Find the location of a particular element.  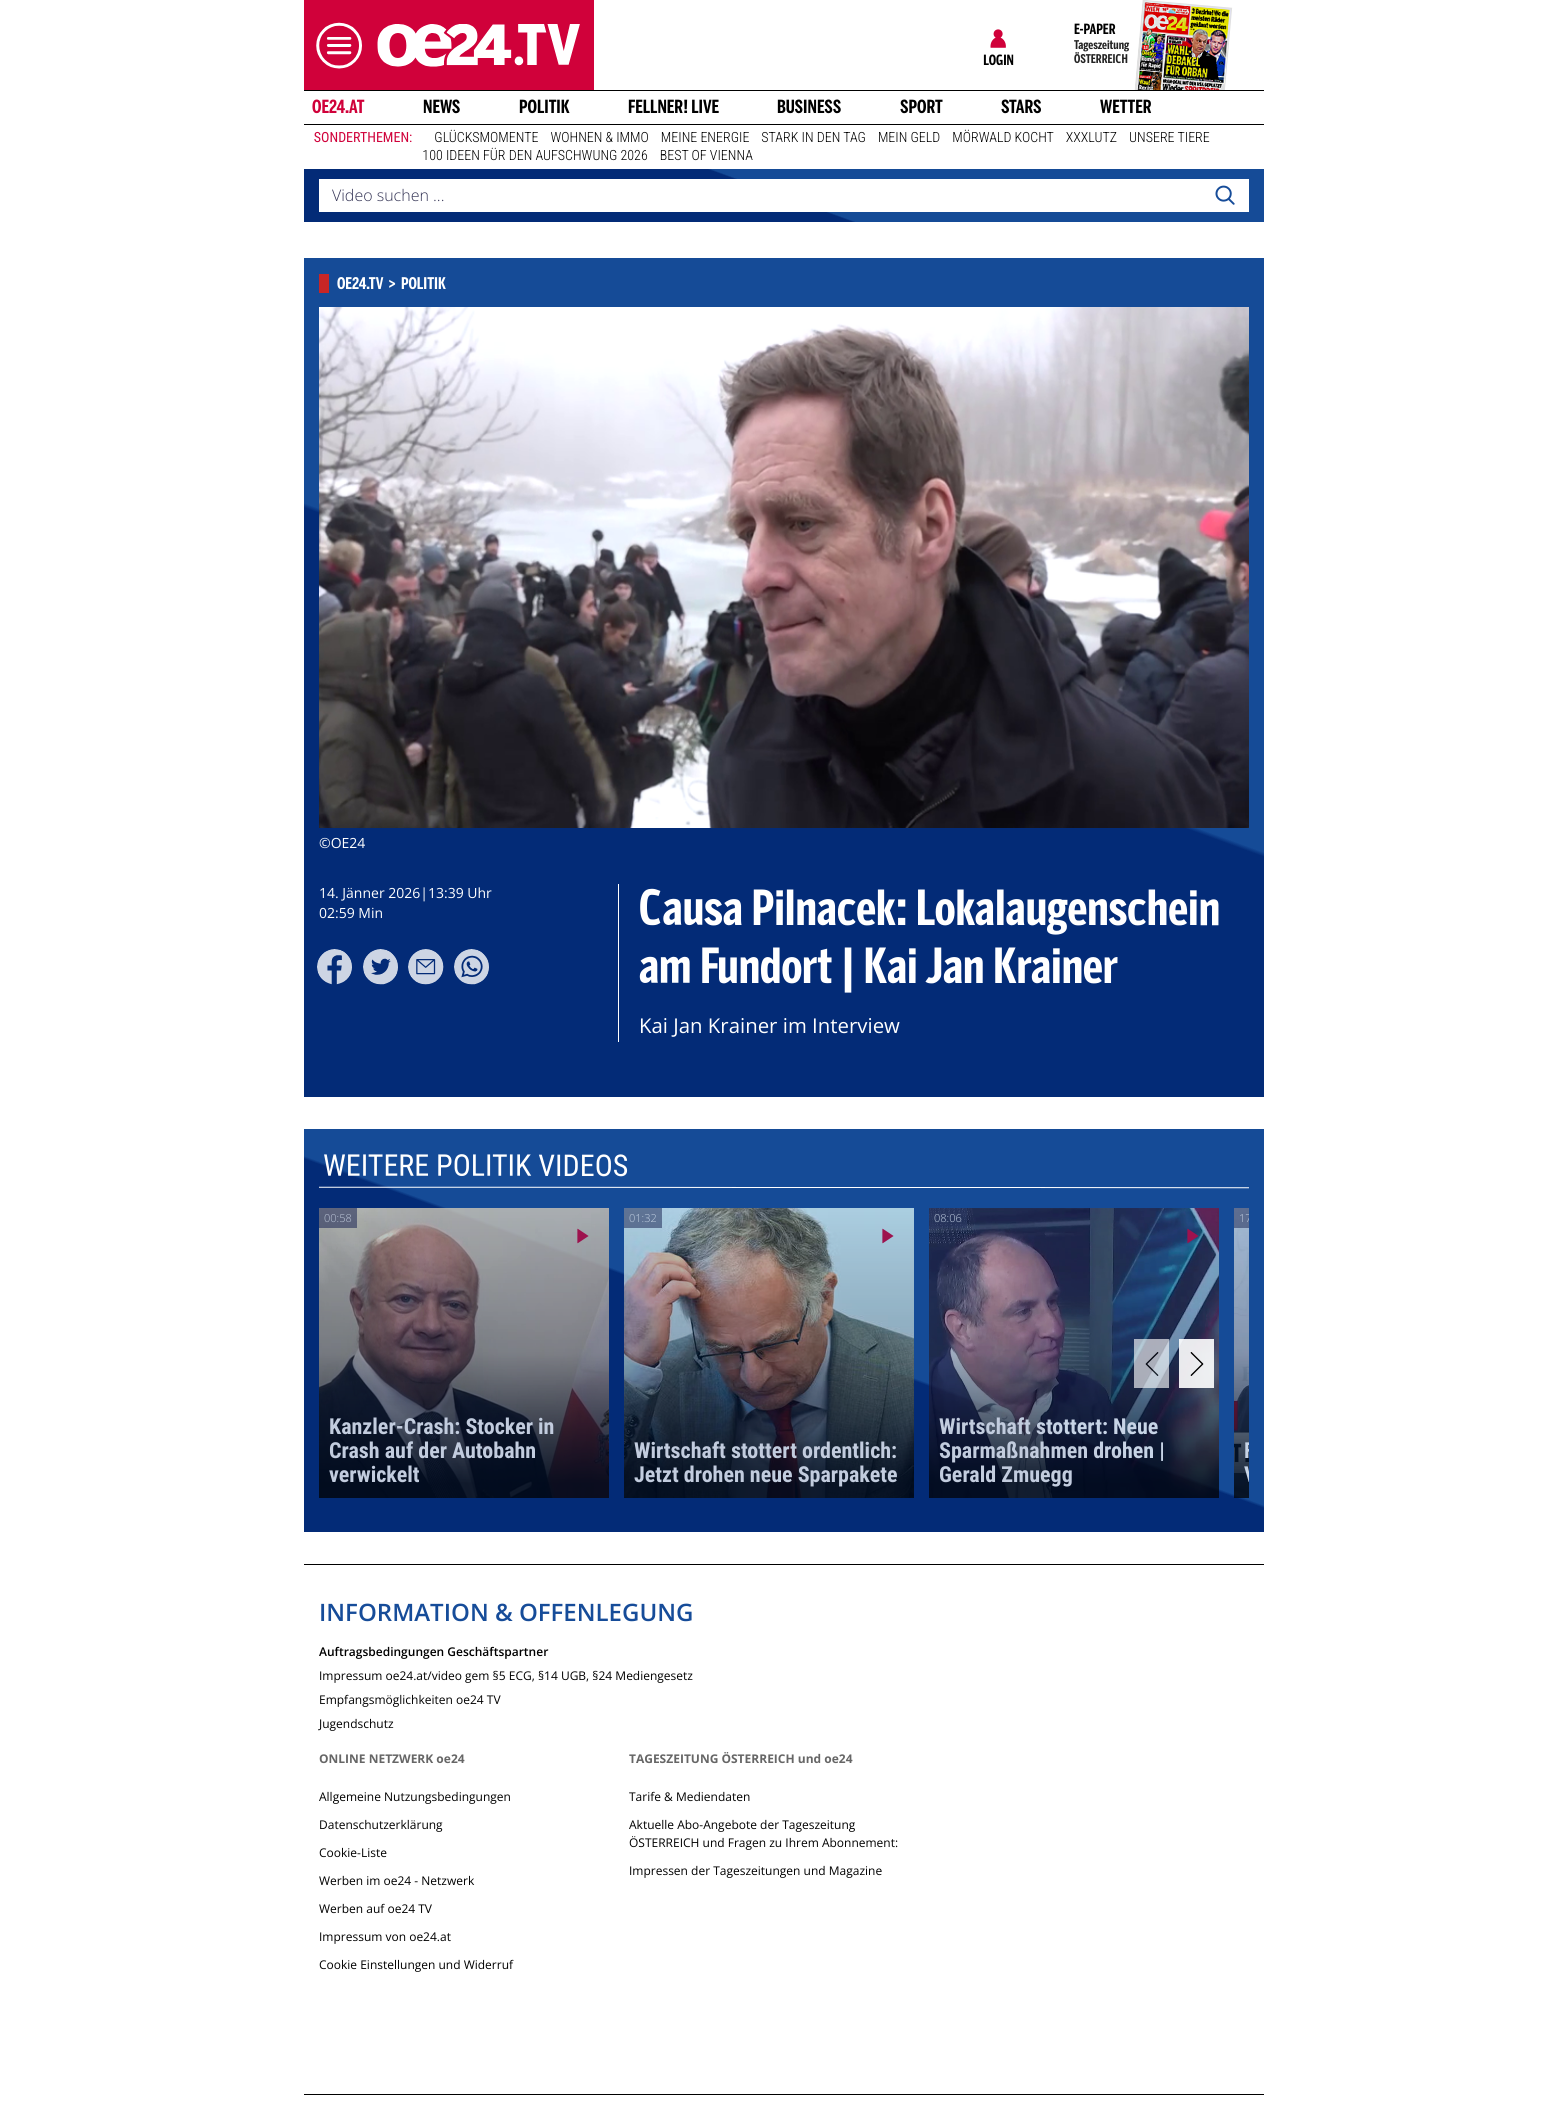

Allgemeine Nutzungsbedingungen is located at coordinates (415, 1796).